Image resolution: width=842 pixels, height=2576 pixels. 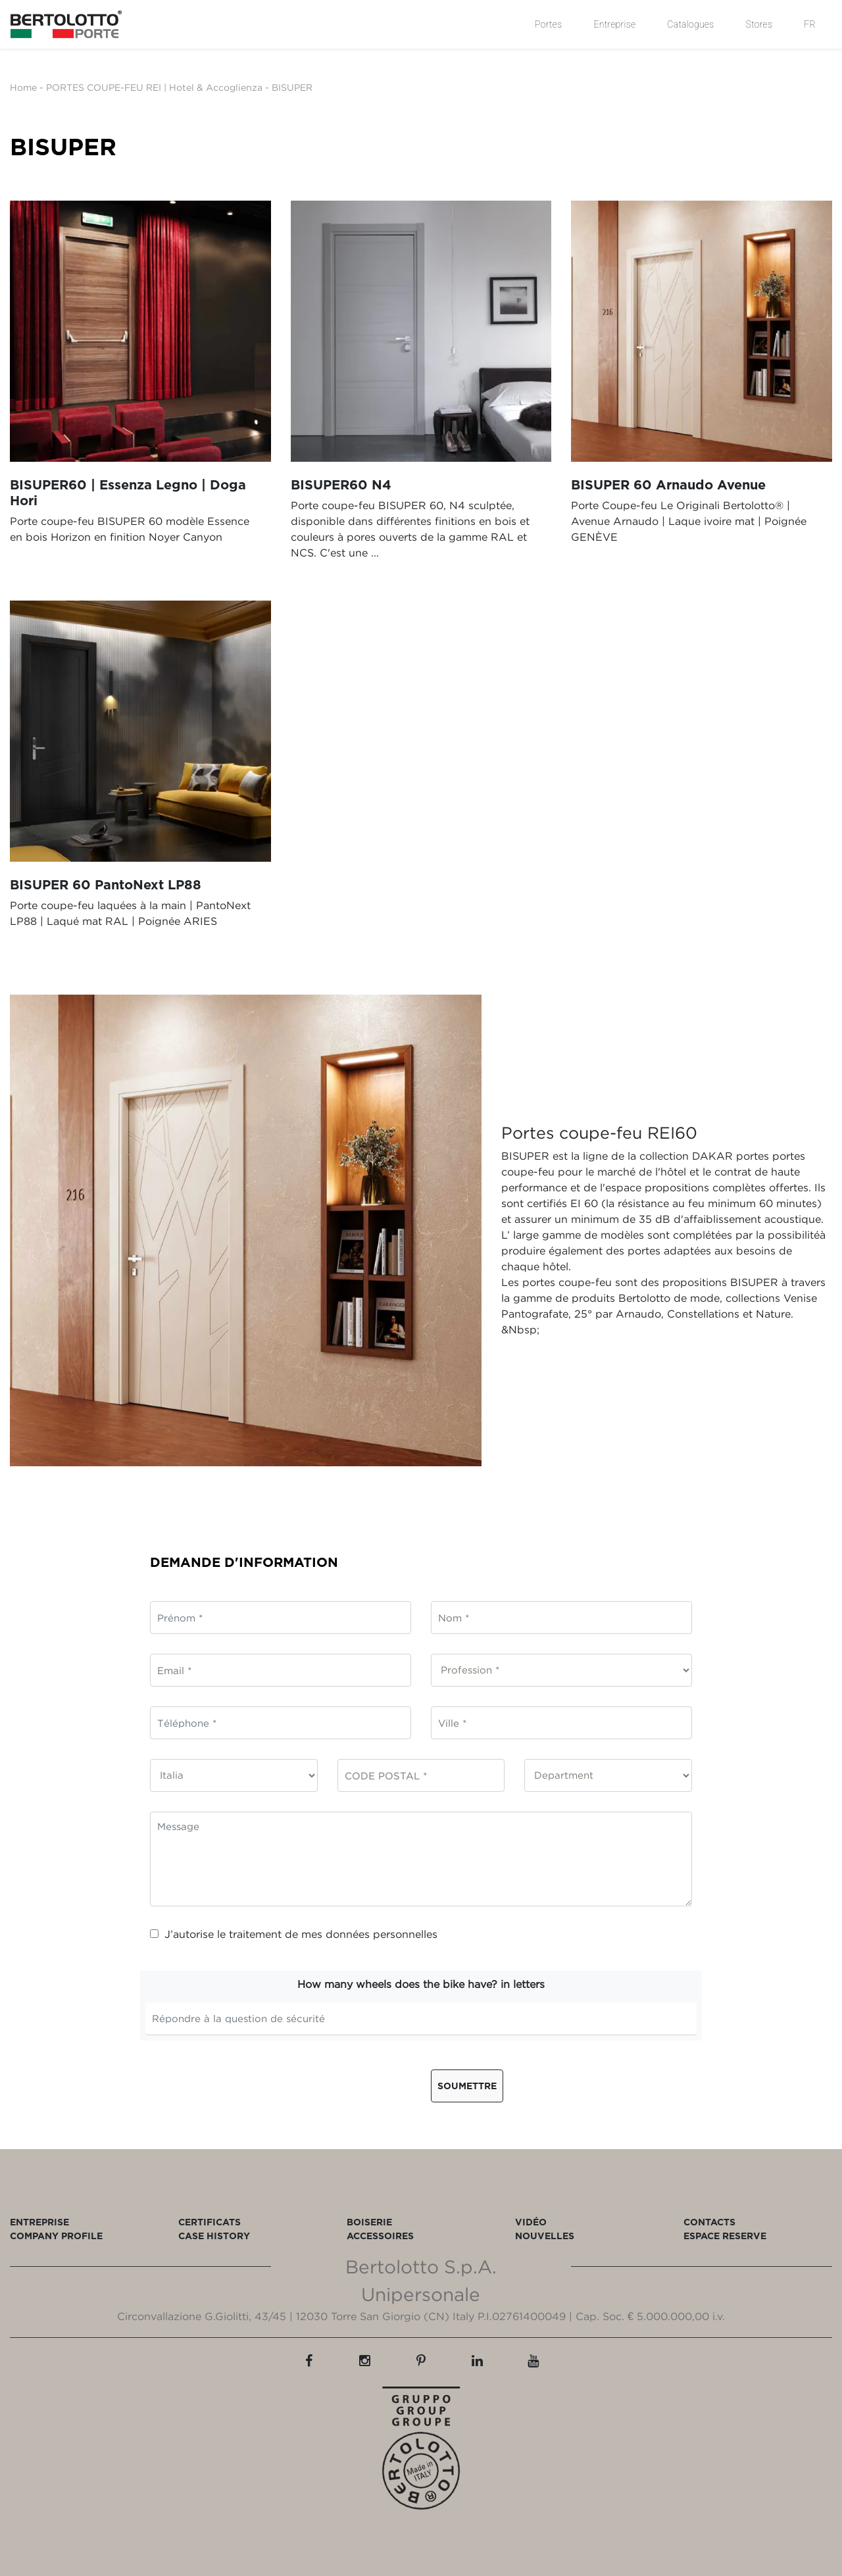 What do you see at coordinates (292, 87) in the screenshot?
I see `BISUPER` at bounding box center [292, 87].